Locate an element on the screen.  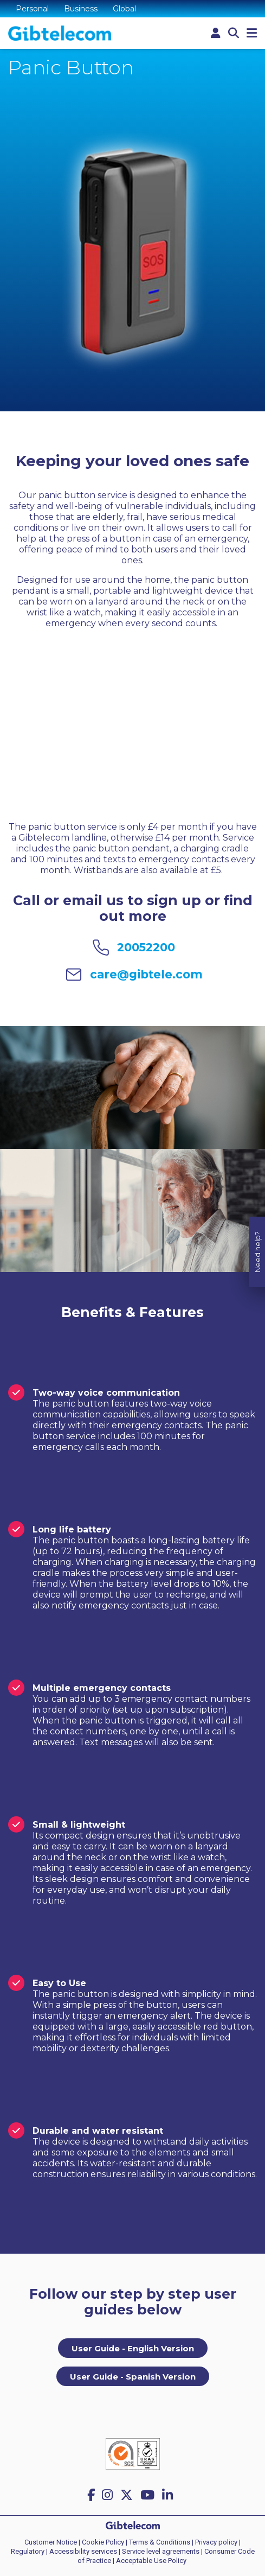
Accessibility services is located at coordinates (83, 2551).